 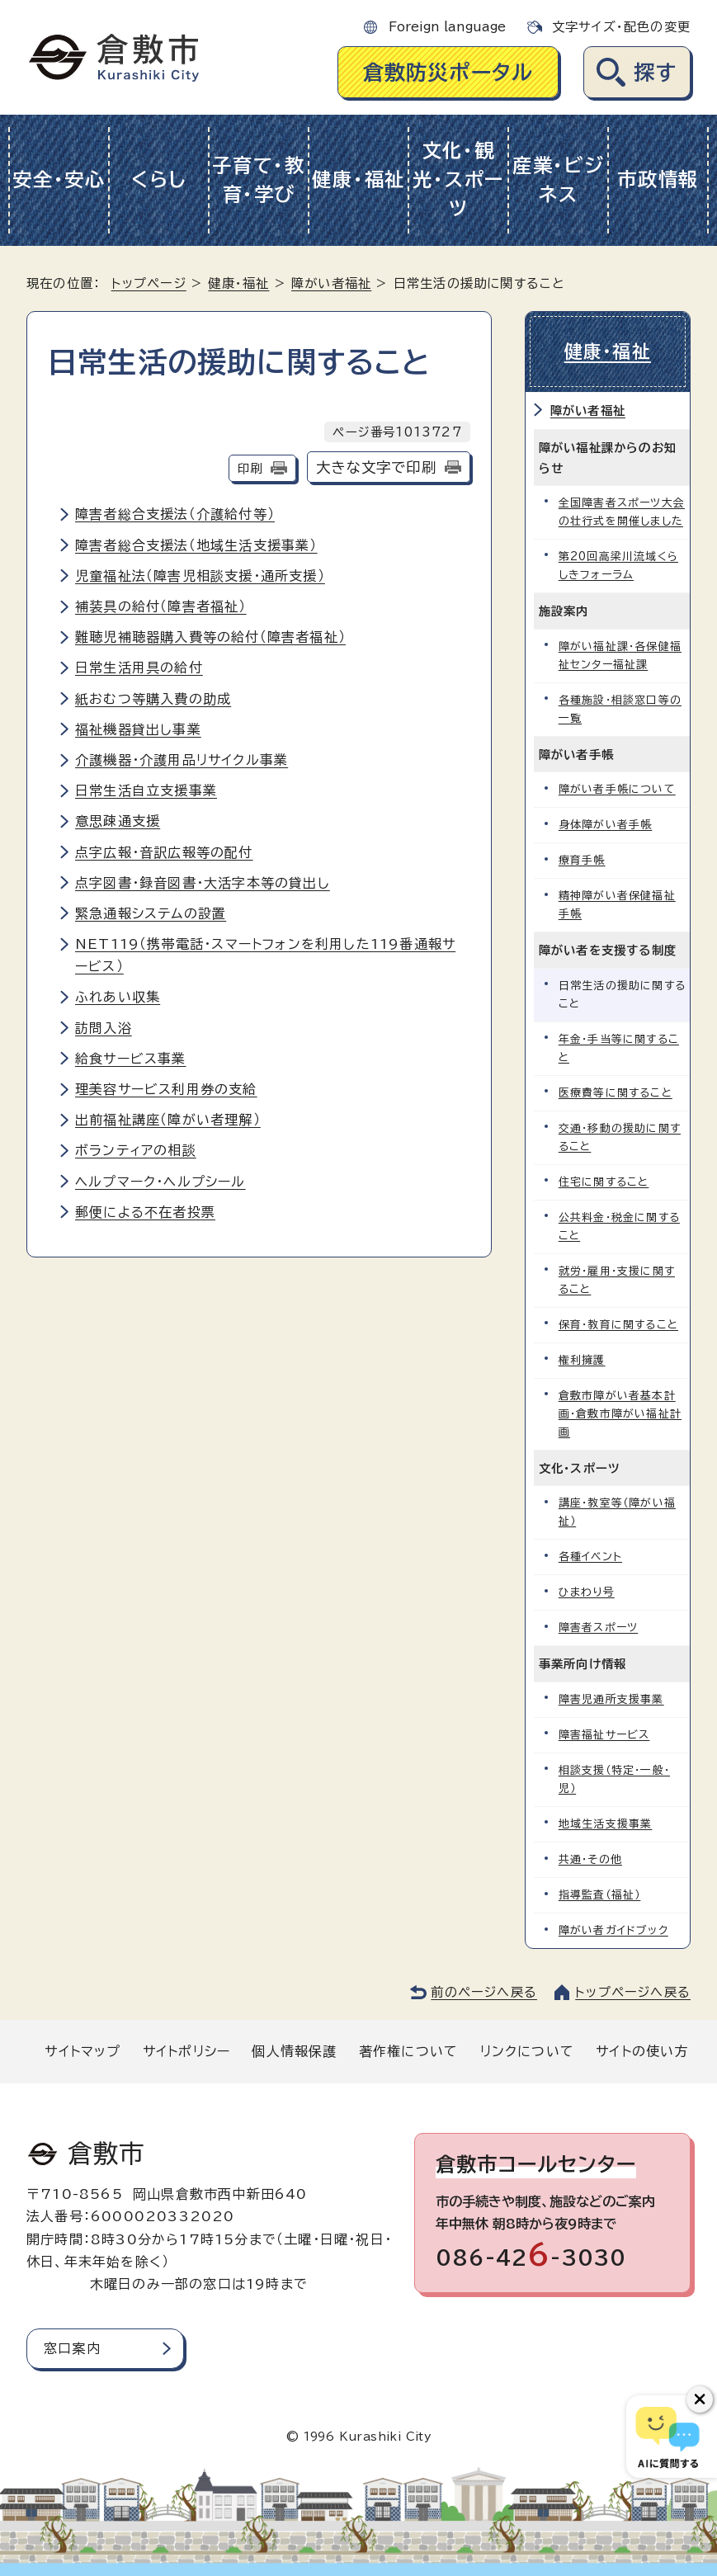 What do you see at coordinates (606, 1824) in the screenshot?
I see `地域生活支援事業` at bounding box center [606, 1824].